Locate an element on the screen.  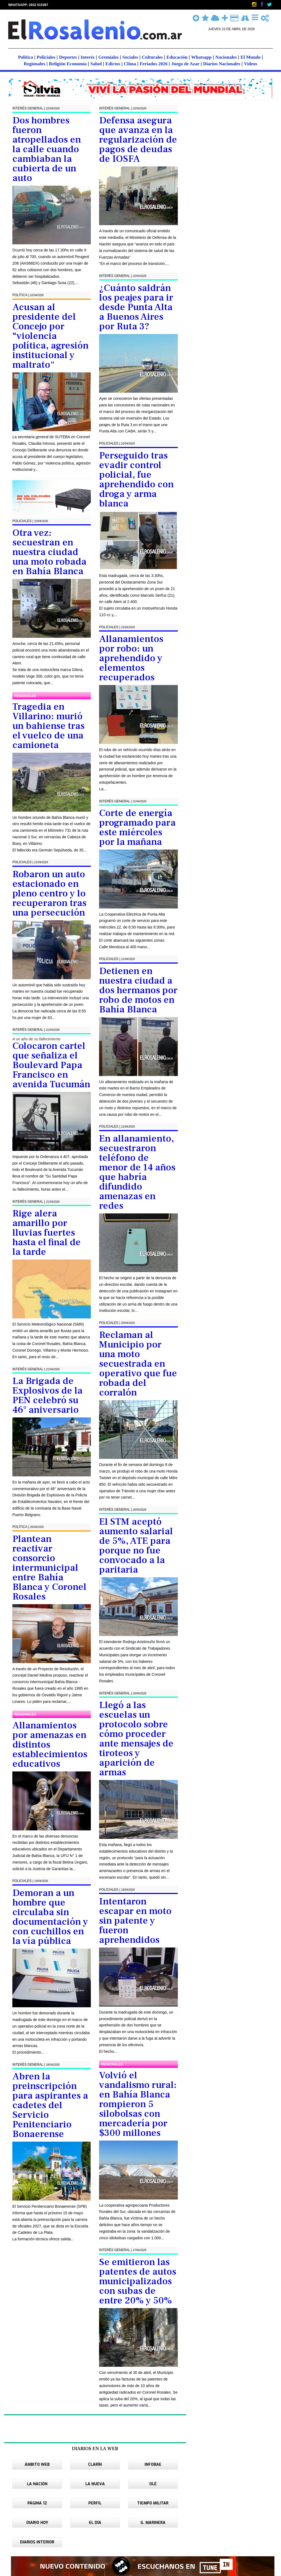
Nacionales is located at coordinates (226, 57).